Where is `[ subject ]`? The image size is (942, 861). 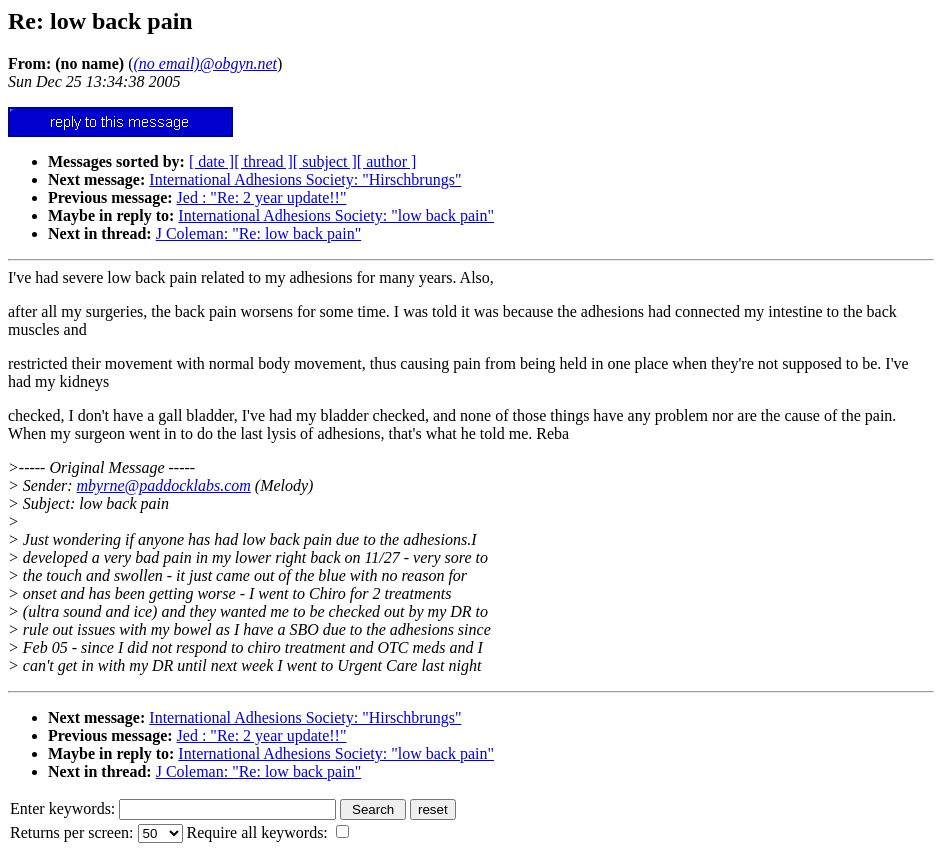
[ subject ] is located at coordinates (325, 161).